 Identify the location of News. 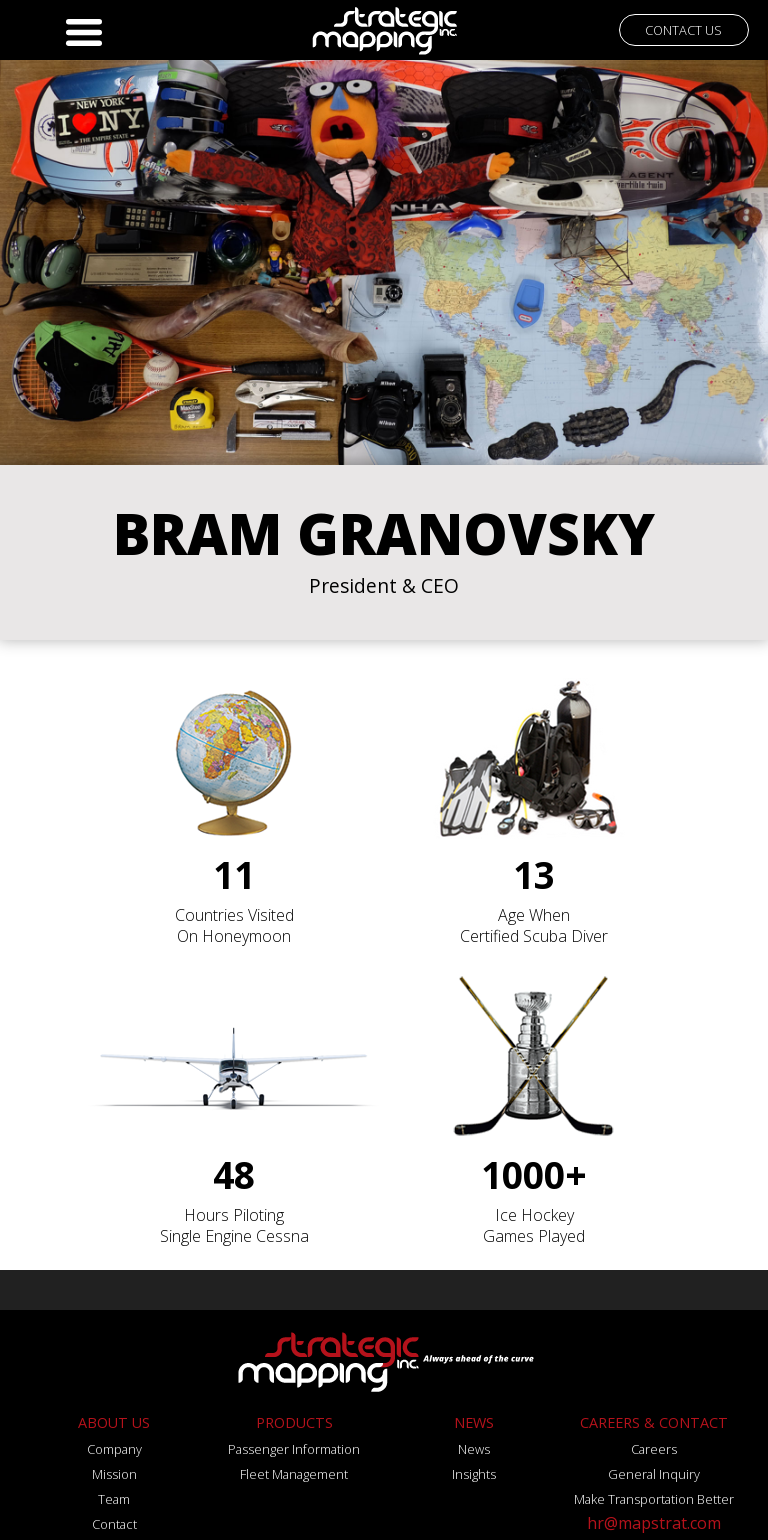
(474, 1449).